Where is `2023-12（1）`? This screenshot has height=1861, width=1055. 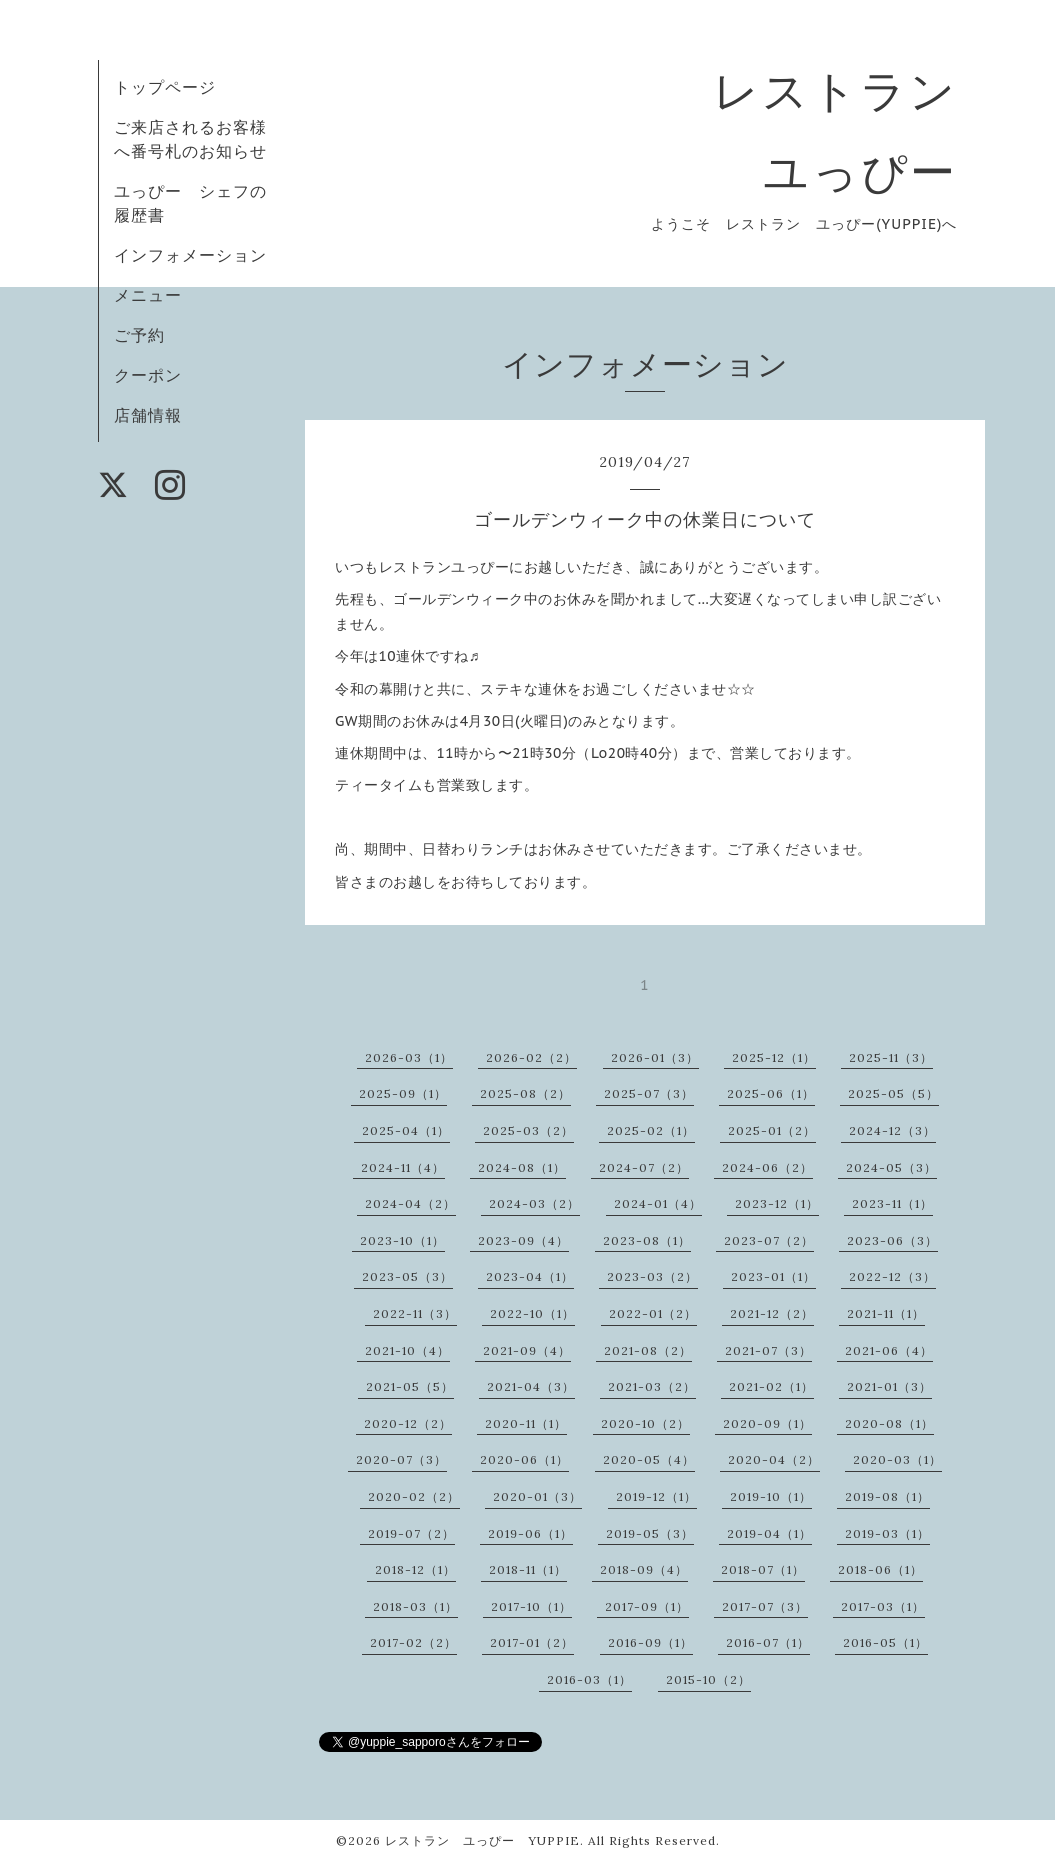 2023-12（1） is located at coordinates (777, 1203).